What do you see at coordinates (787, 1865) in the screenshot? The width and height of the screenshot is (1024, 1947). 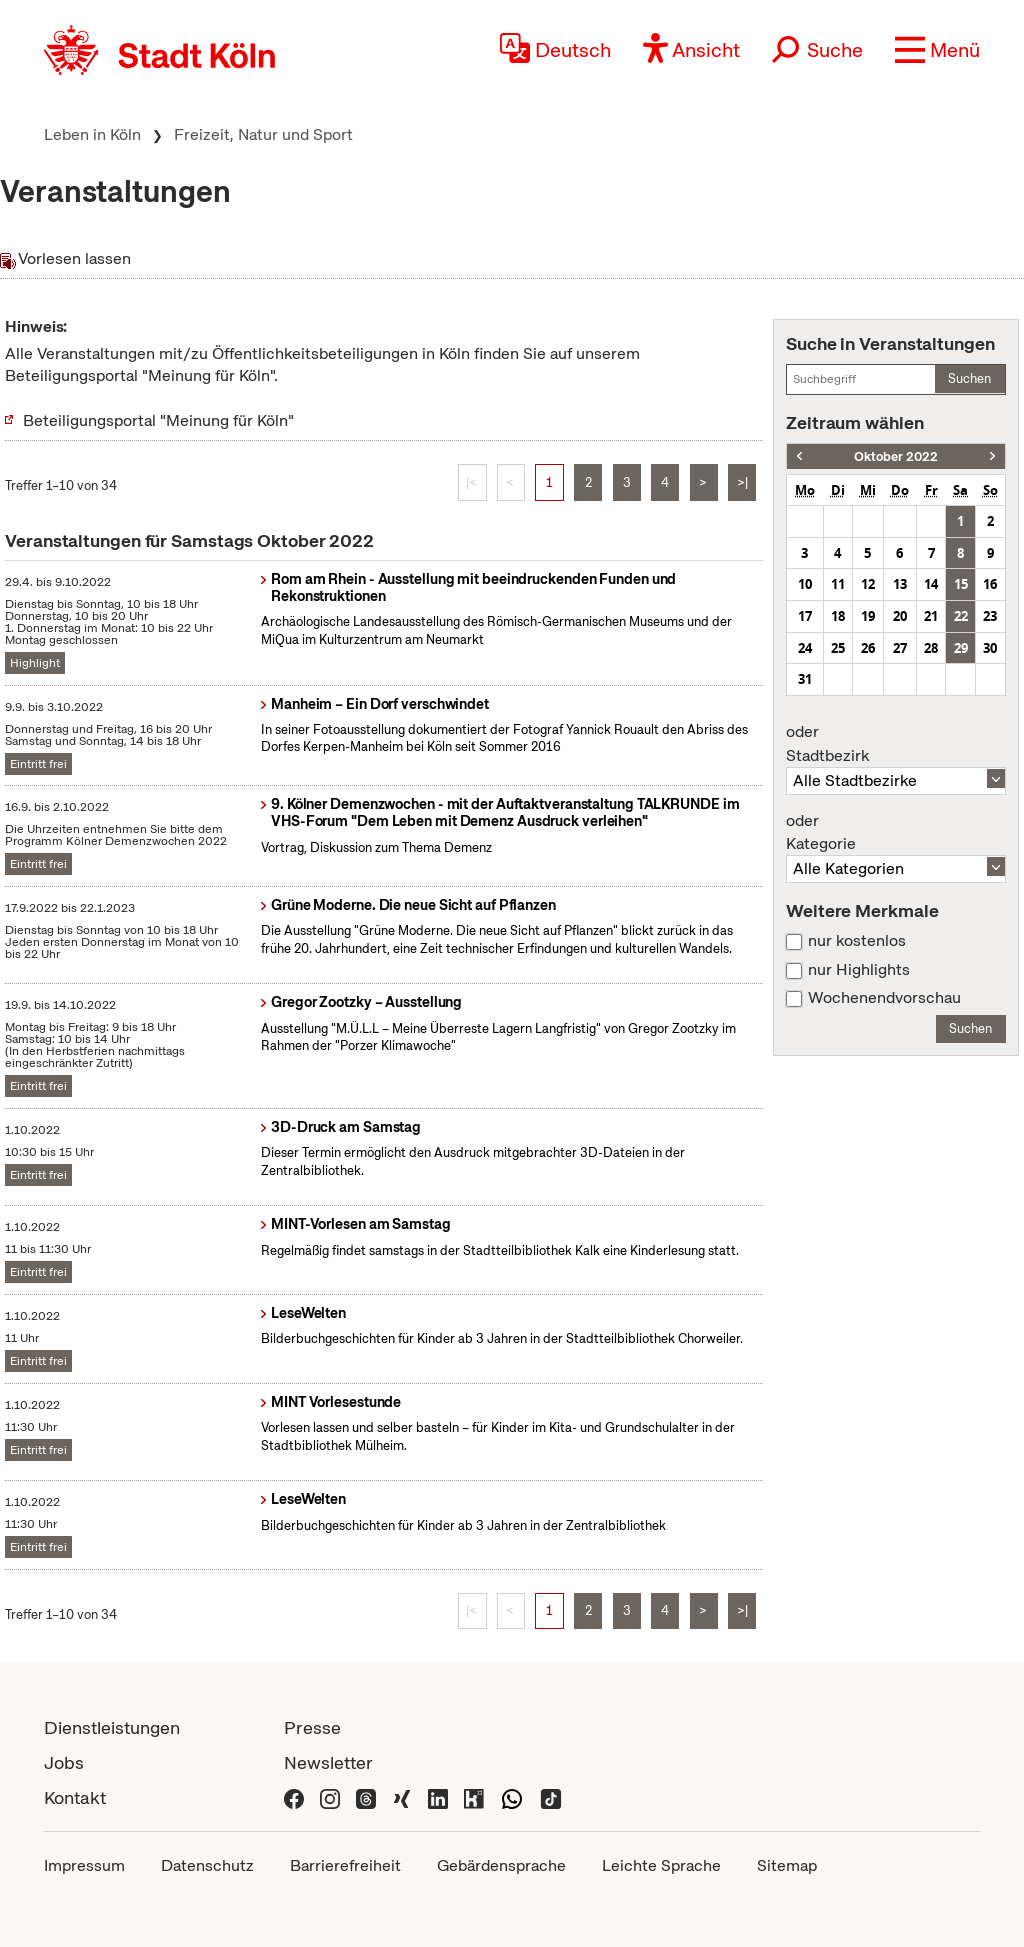 I see `Sitemap` at bounding box center [787, 1865].